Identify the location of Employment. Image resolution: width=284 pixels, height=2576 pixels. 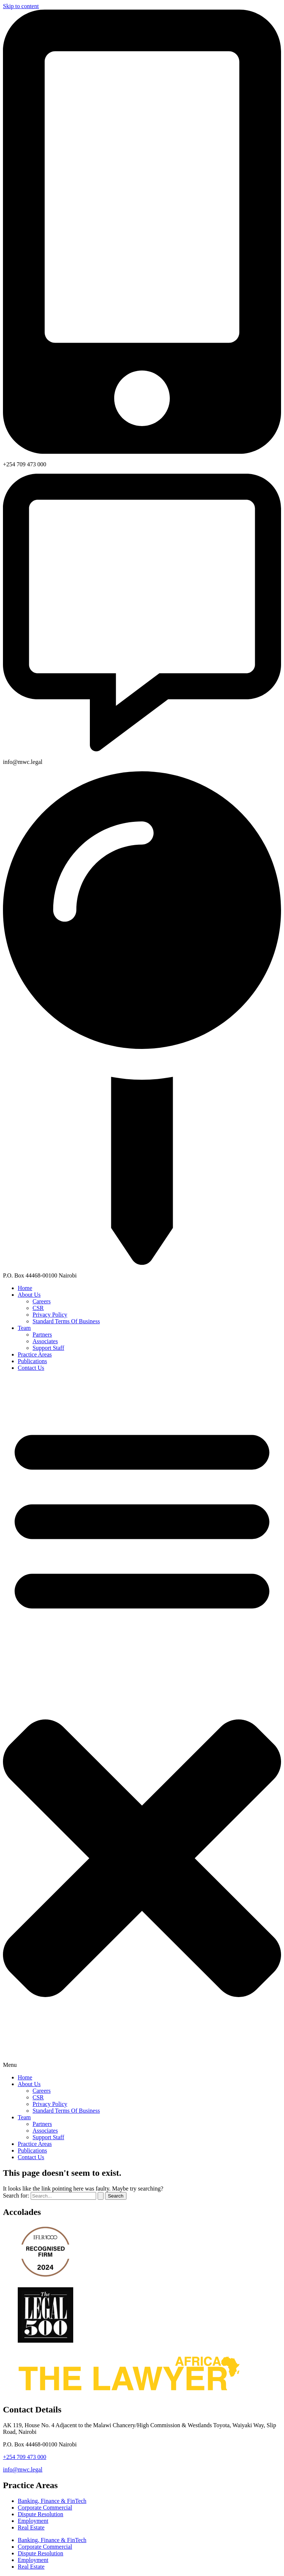
(33, 2521).